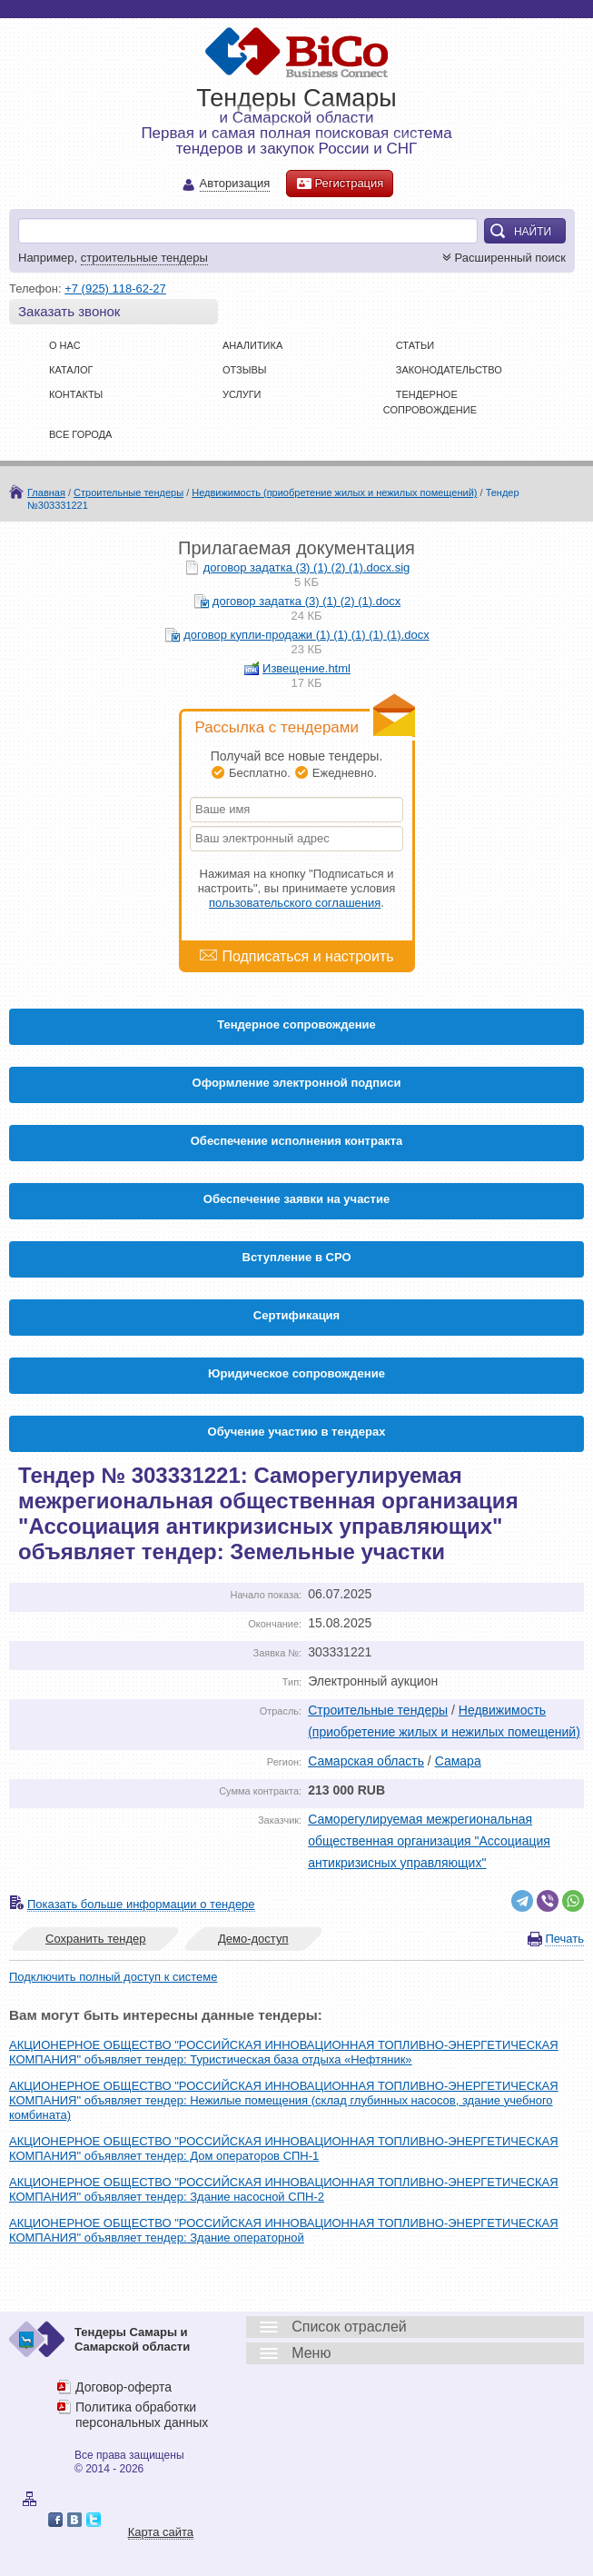 Image resolution: width=593 pixels, height=2576 pixels. Describe the element at coordinates (306, 668) in the screenshot. I see `Извещение.html` at that location.